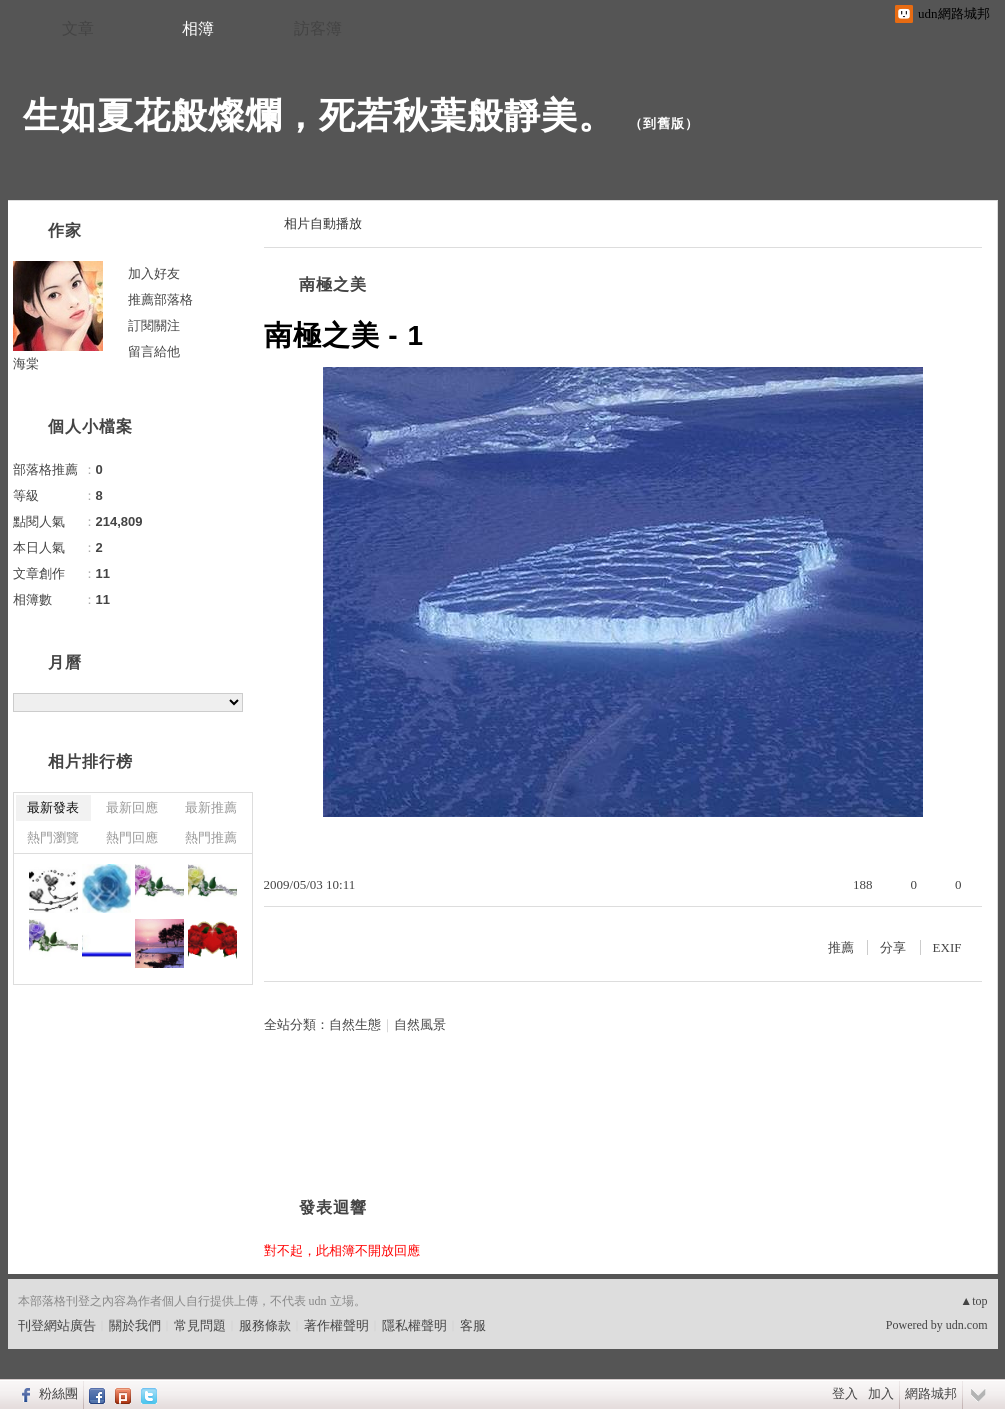  What do you see at coordinates (414, 1325) in the screenshot?
I see `隱私權聲明` at bounding box center [414, 1325].